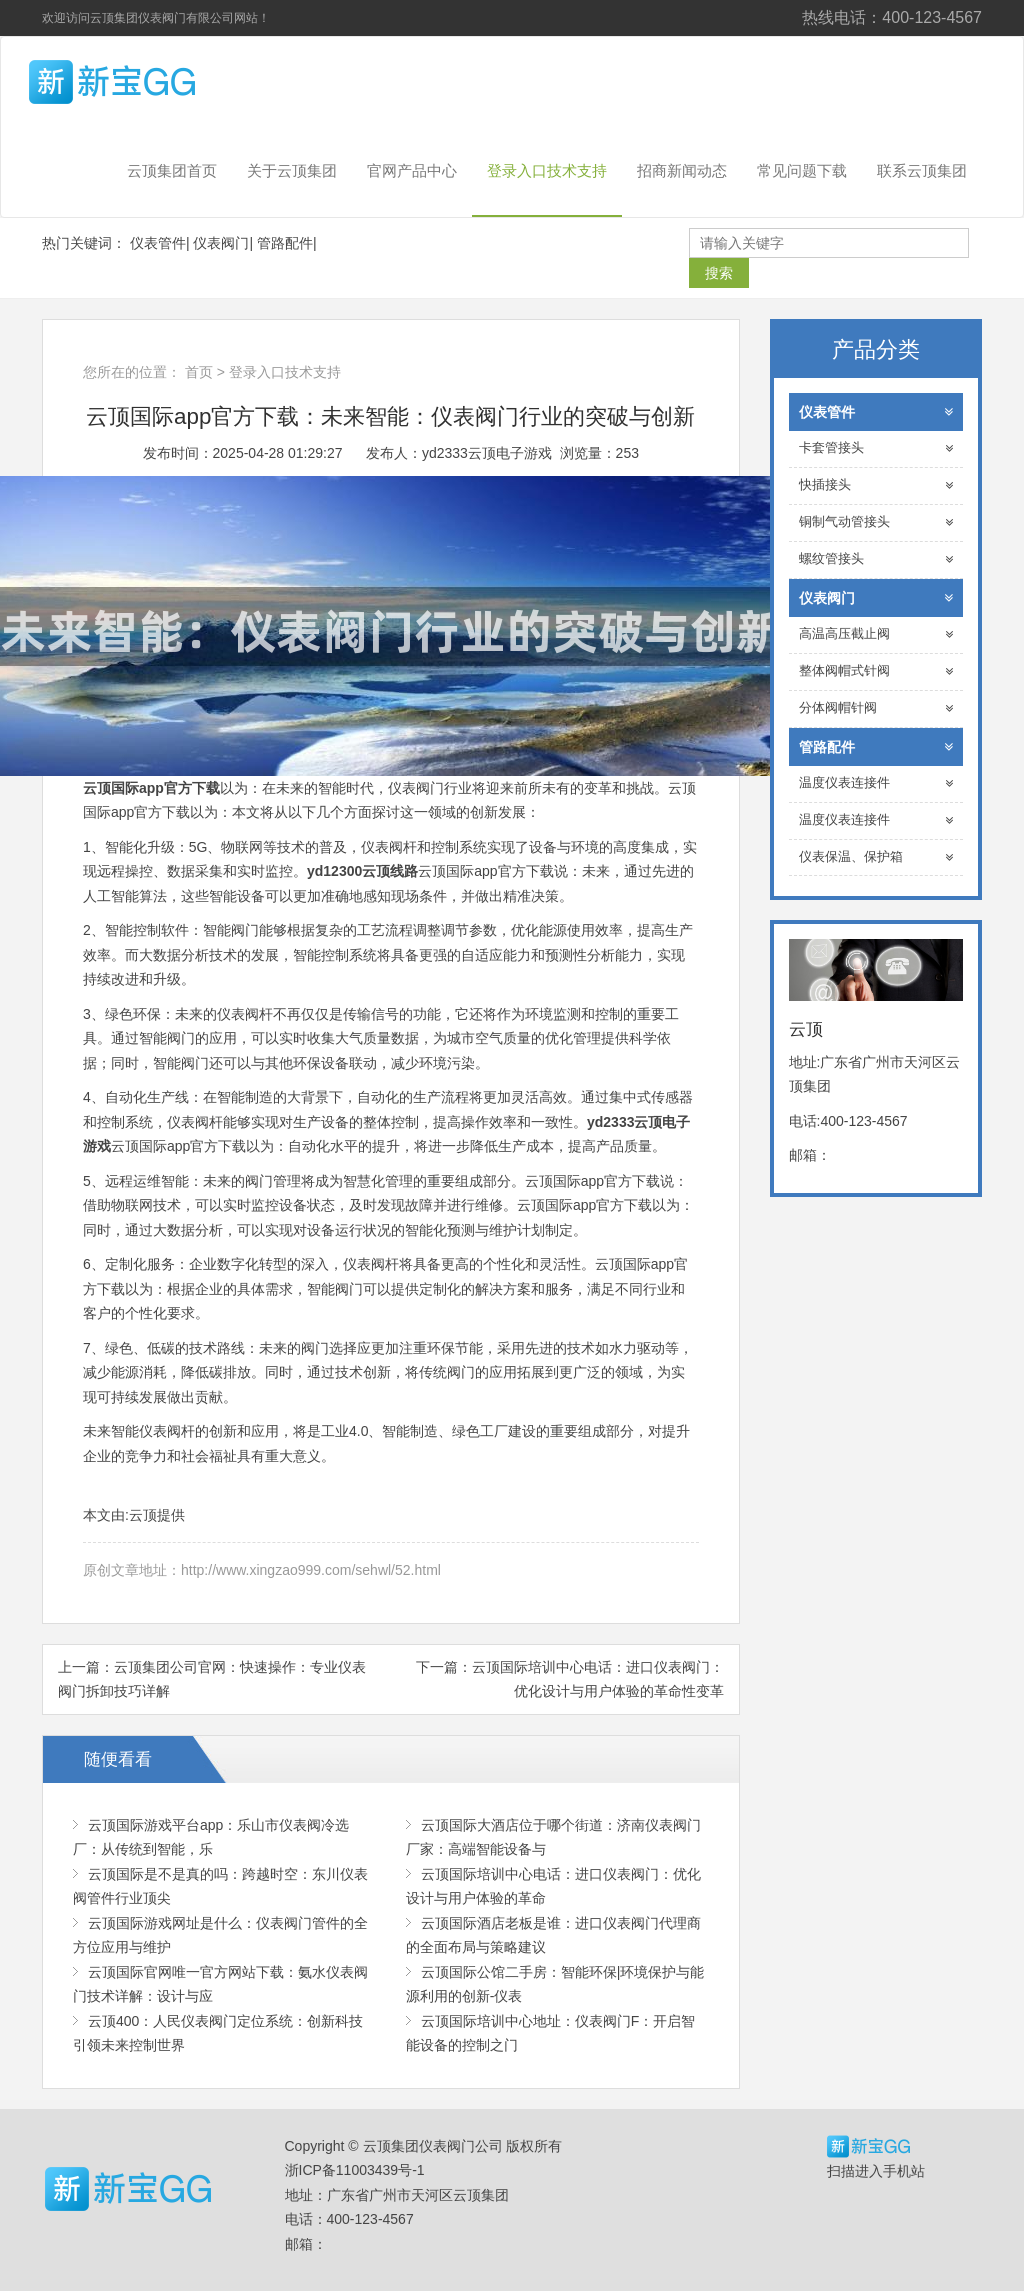 The image size is (1024, 2291). I want to click on 联系云顶集团, so click(922, 170).